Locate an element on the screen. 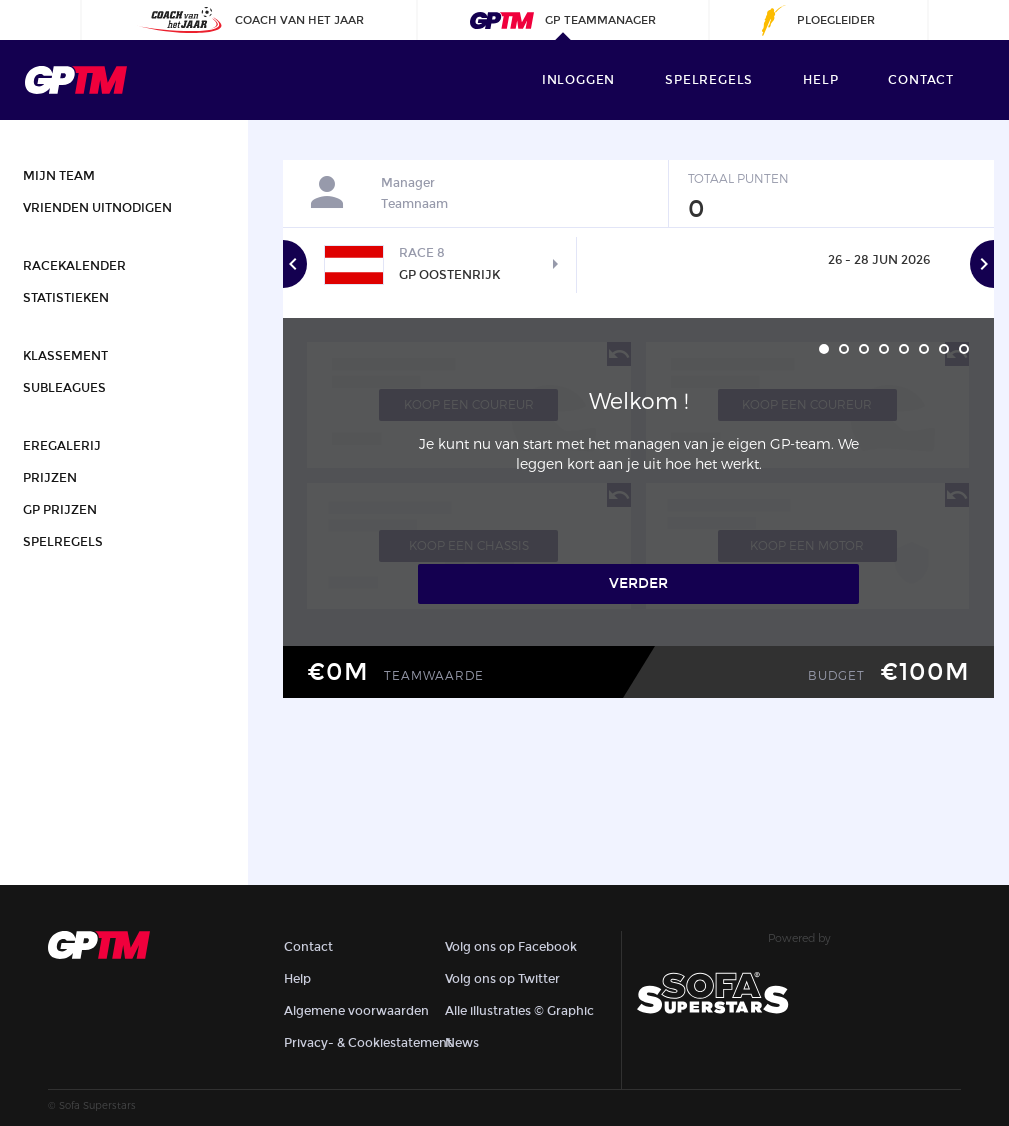  Volg ons op Facebook is located at coordinates (511, 947).